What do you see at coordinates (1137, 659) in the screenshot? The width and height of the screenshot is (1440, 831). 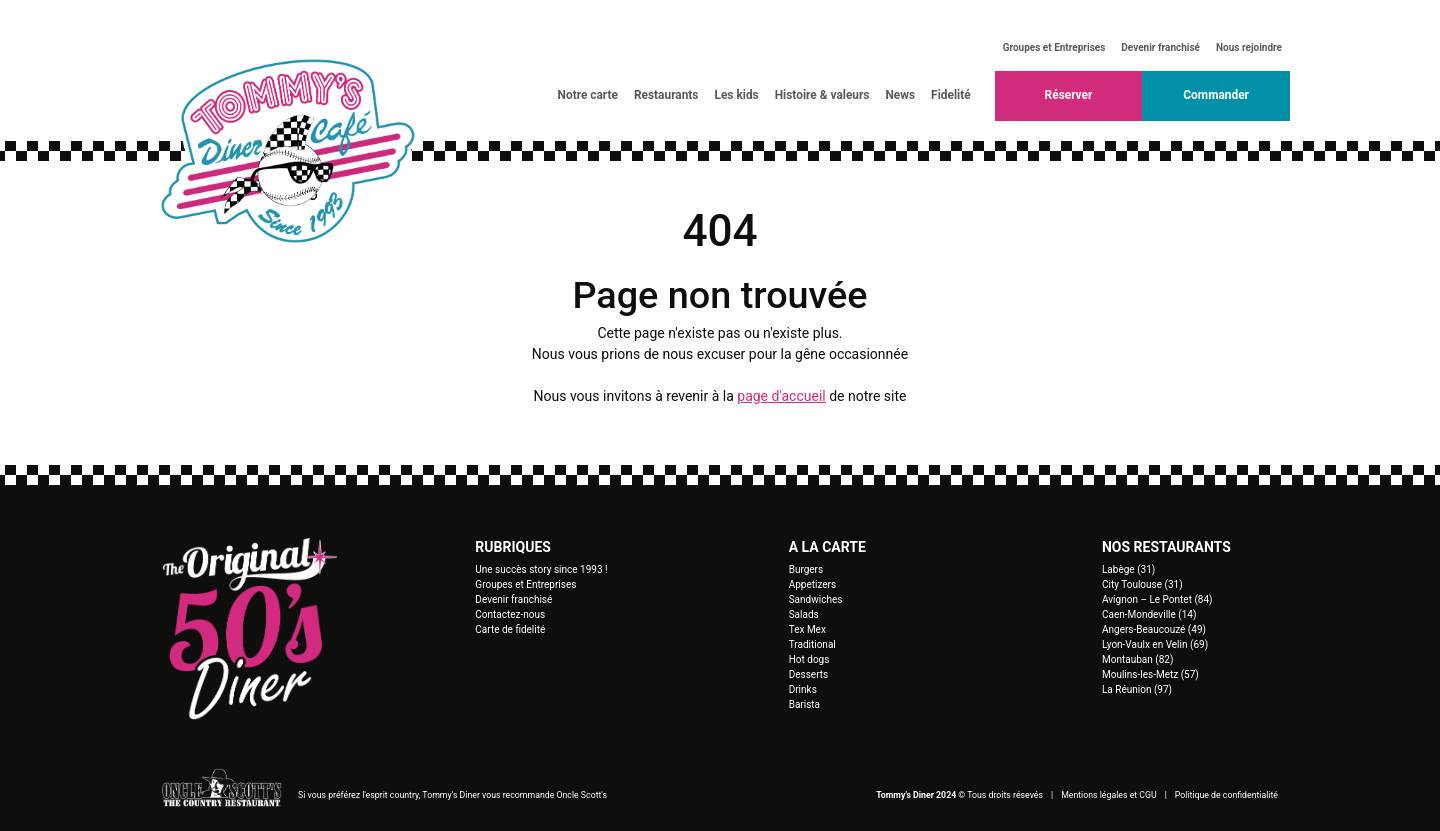 I see `Montauban (82)` at bounding box center [1137, 659].